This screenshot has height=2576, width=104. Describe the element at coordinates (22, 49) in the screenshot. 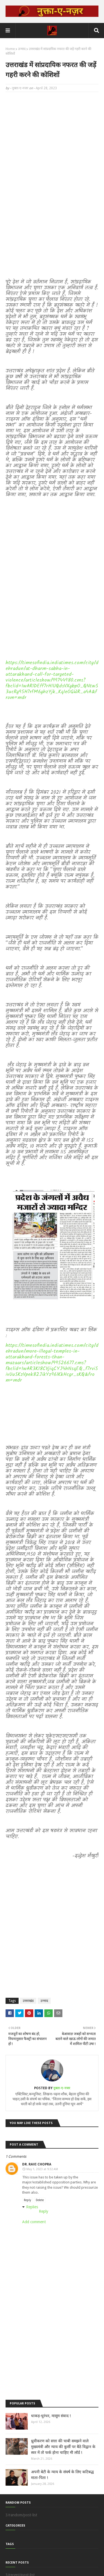

I see `उन्माद` at that location.